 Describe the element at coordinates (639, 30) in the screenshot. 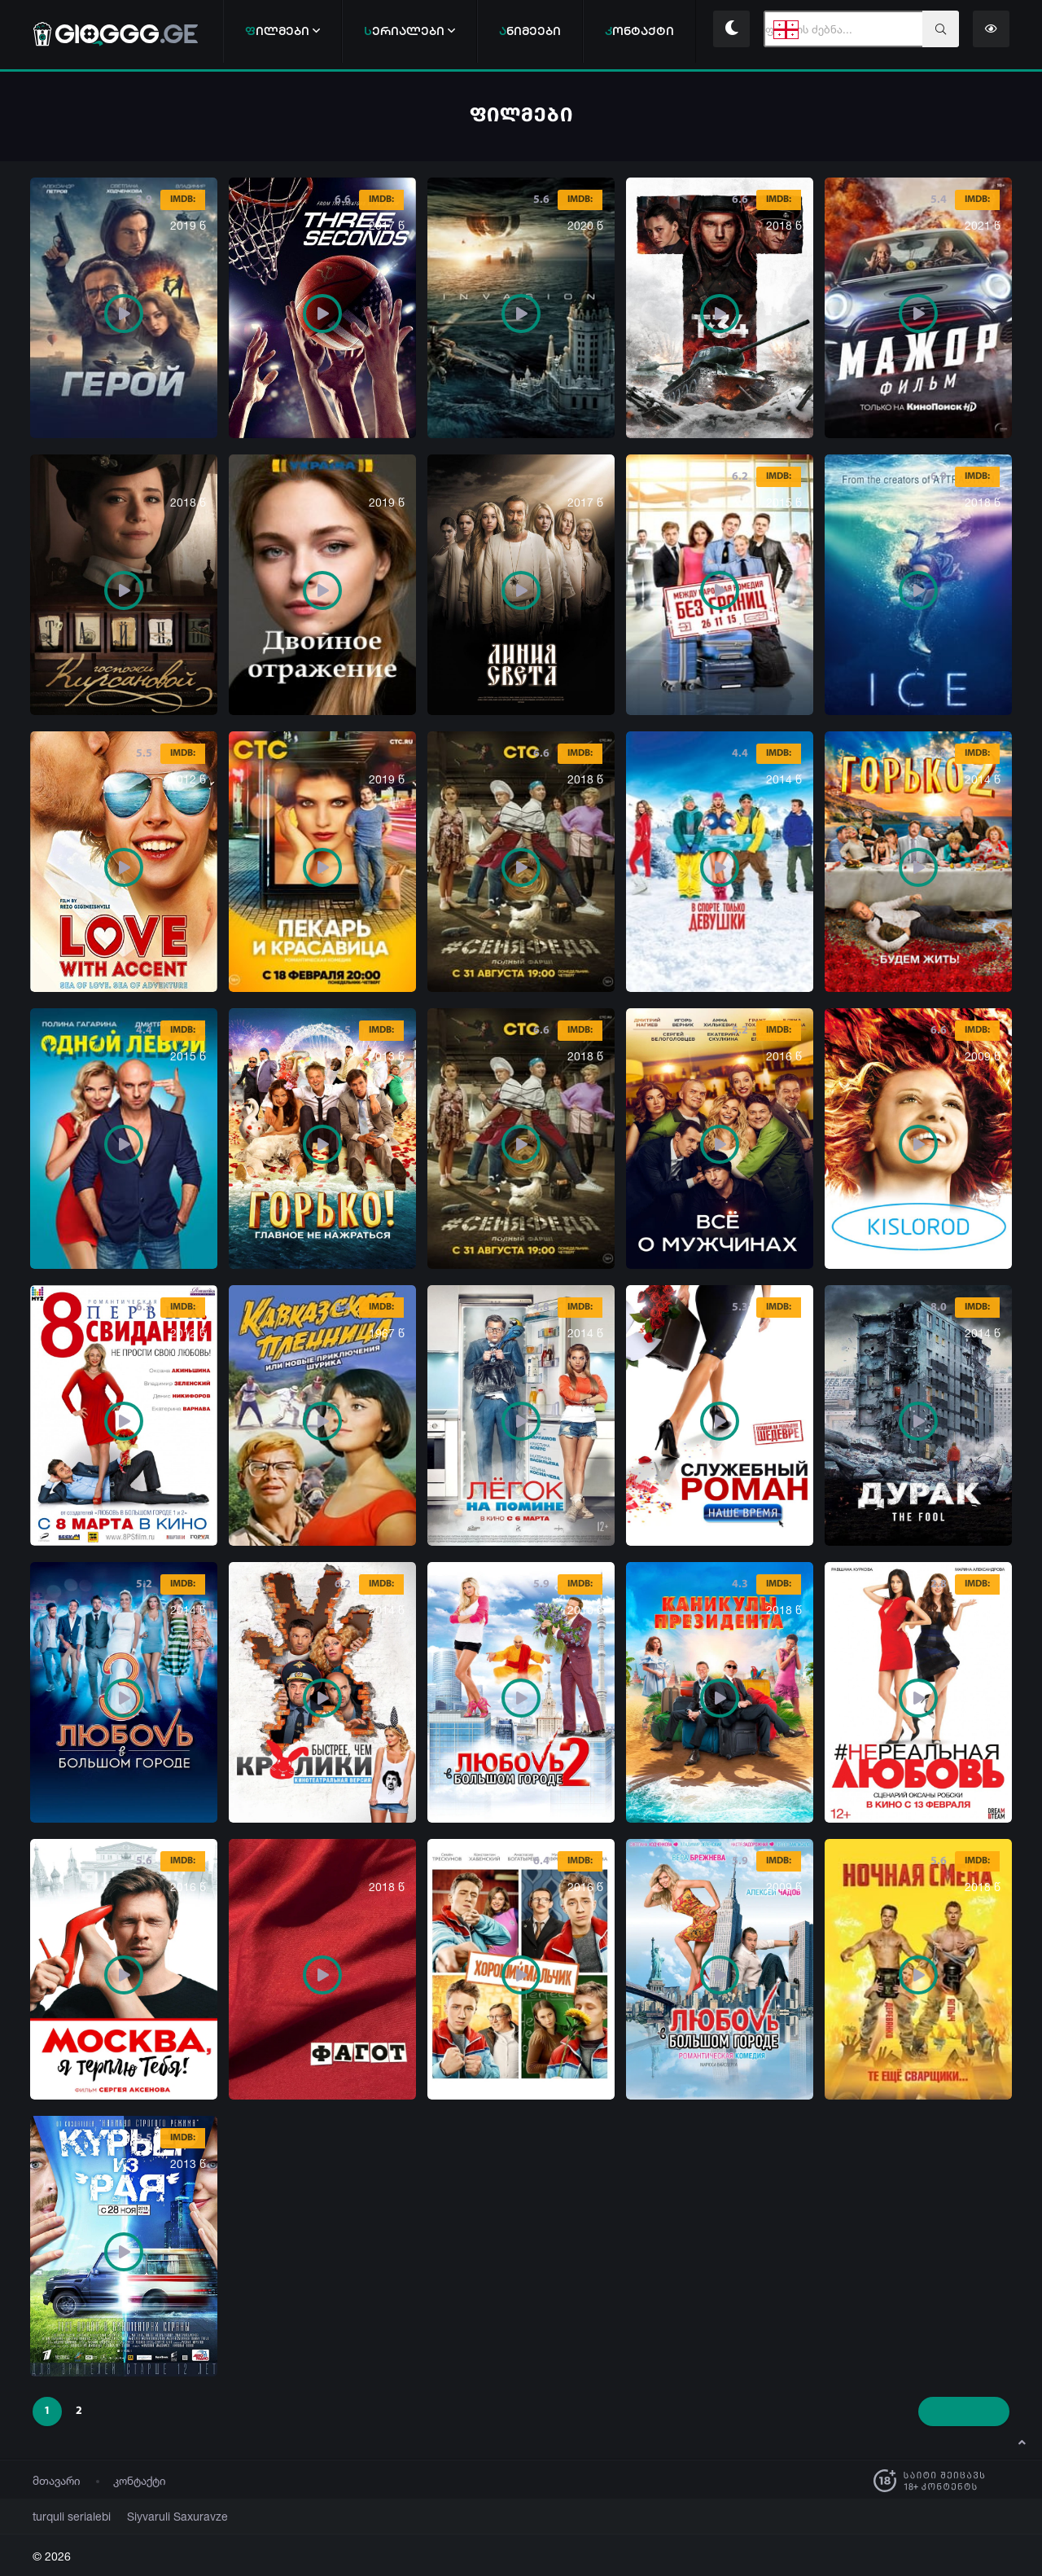

I see `ონტაქტი` at that location.